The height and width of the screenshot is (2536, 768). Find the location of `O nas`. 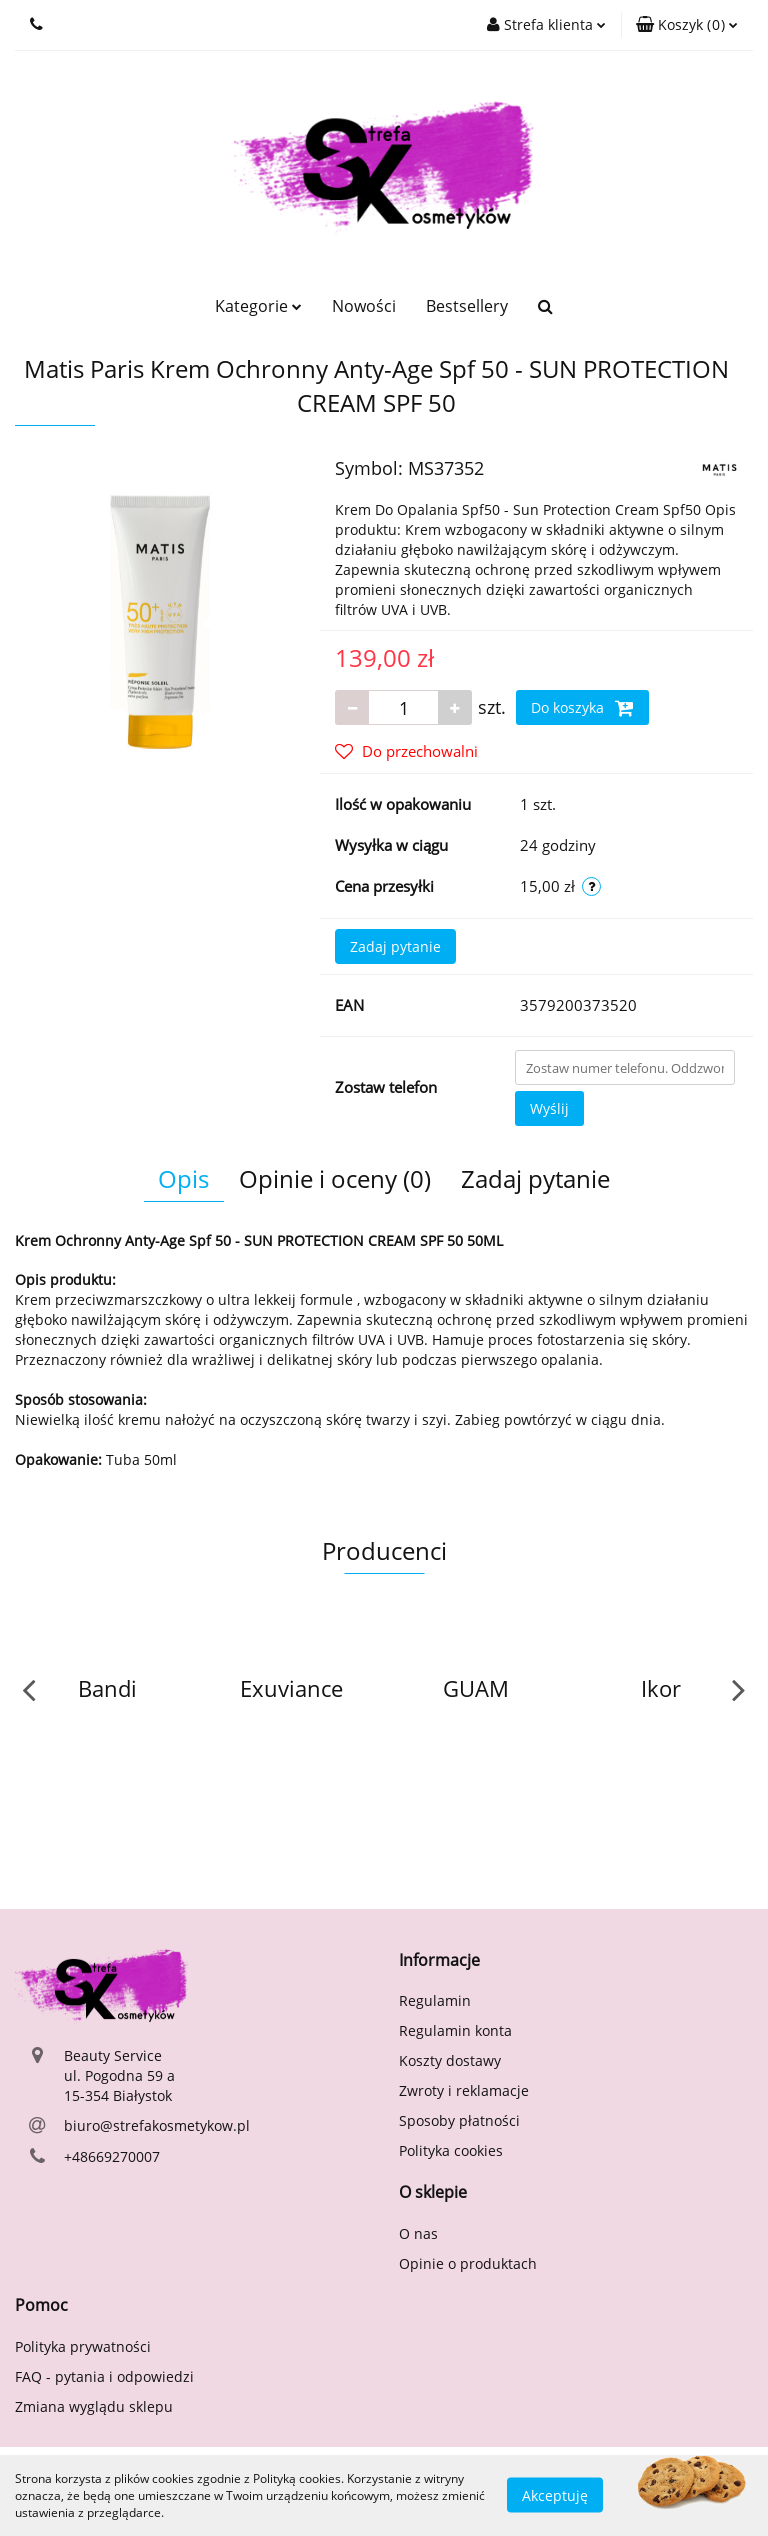

O nas is located at coordinates (418, 2233).